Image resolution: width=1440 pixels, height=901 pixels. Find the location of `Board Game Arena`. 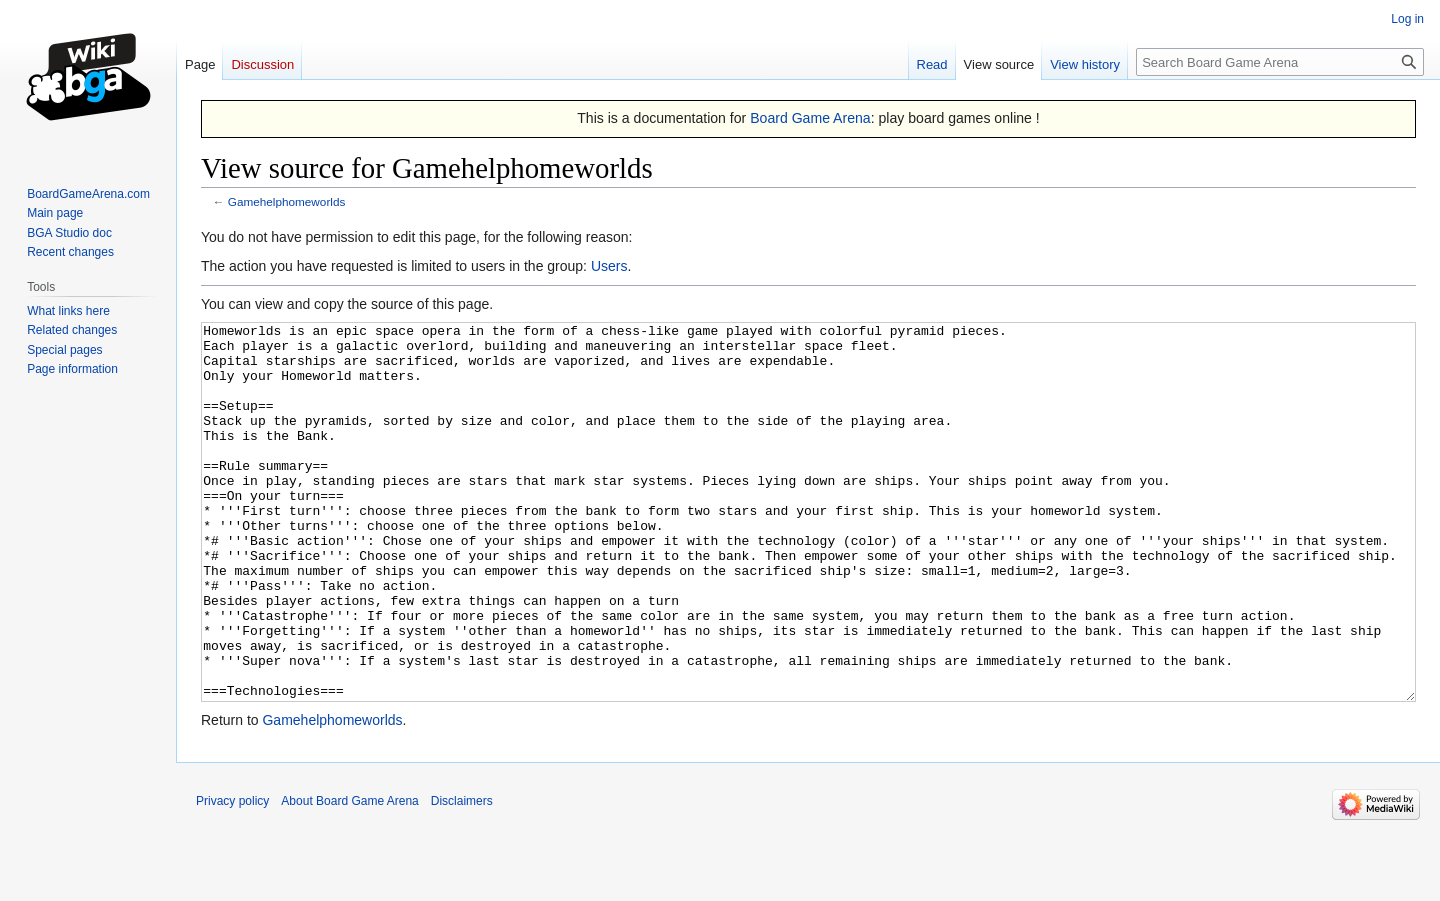

Board Game Arena is located at coordinates (810, 118).